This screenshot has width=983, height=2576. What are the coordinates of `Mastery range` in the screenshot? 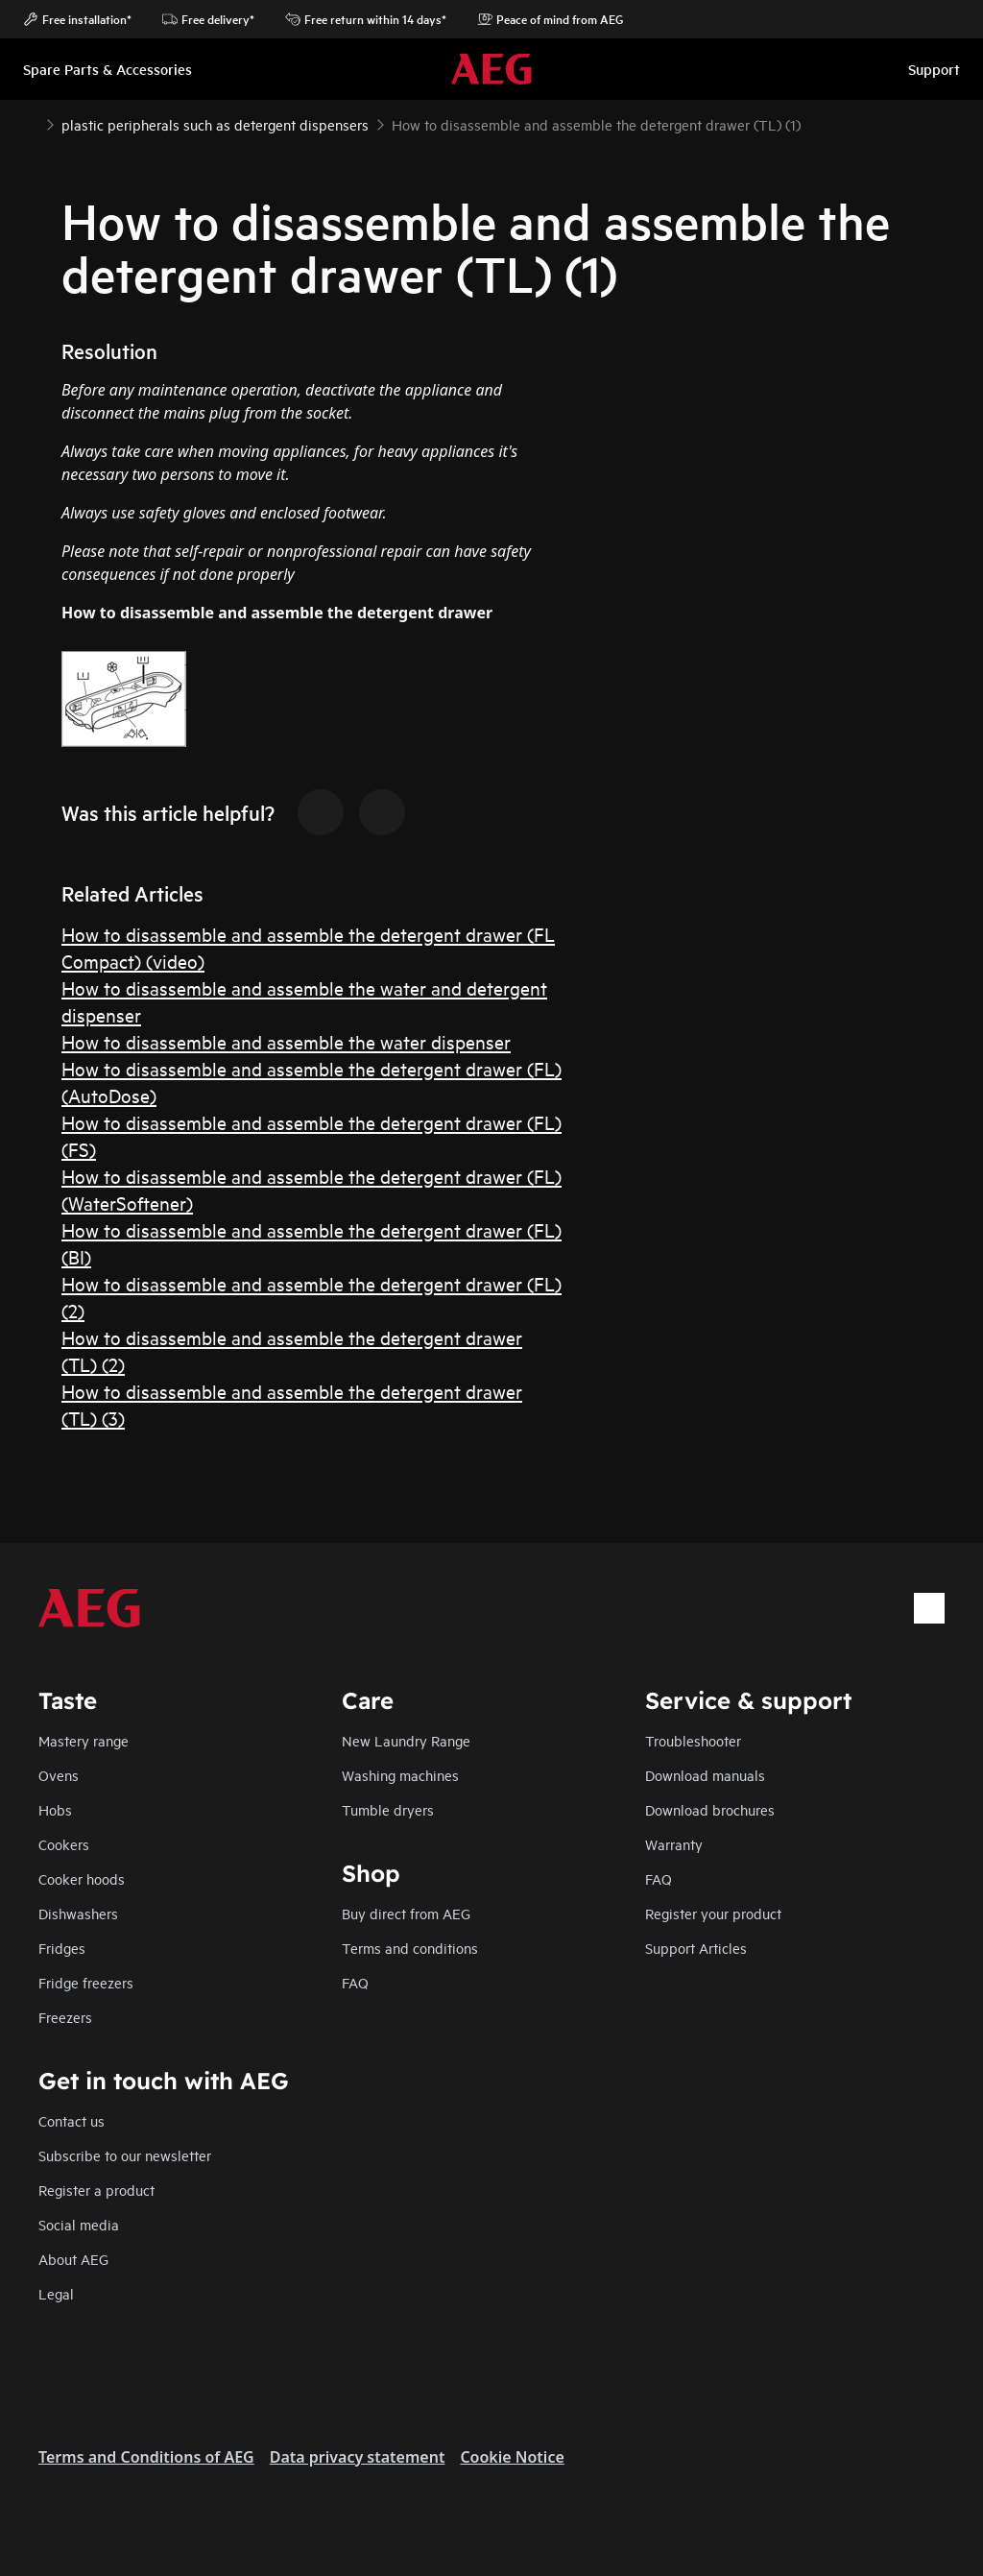 It's located at (83, 1740).